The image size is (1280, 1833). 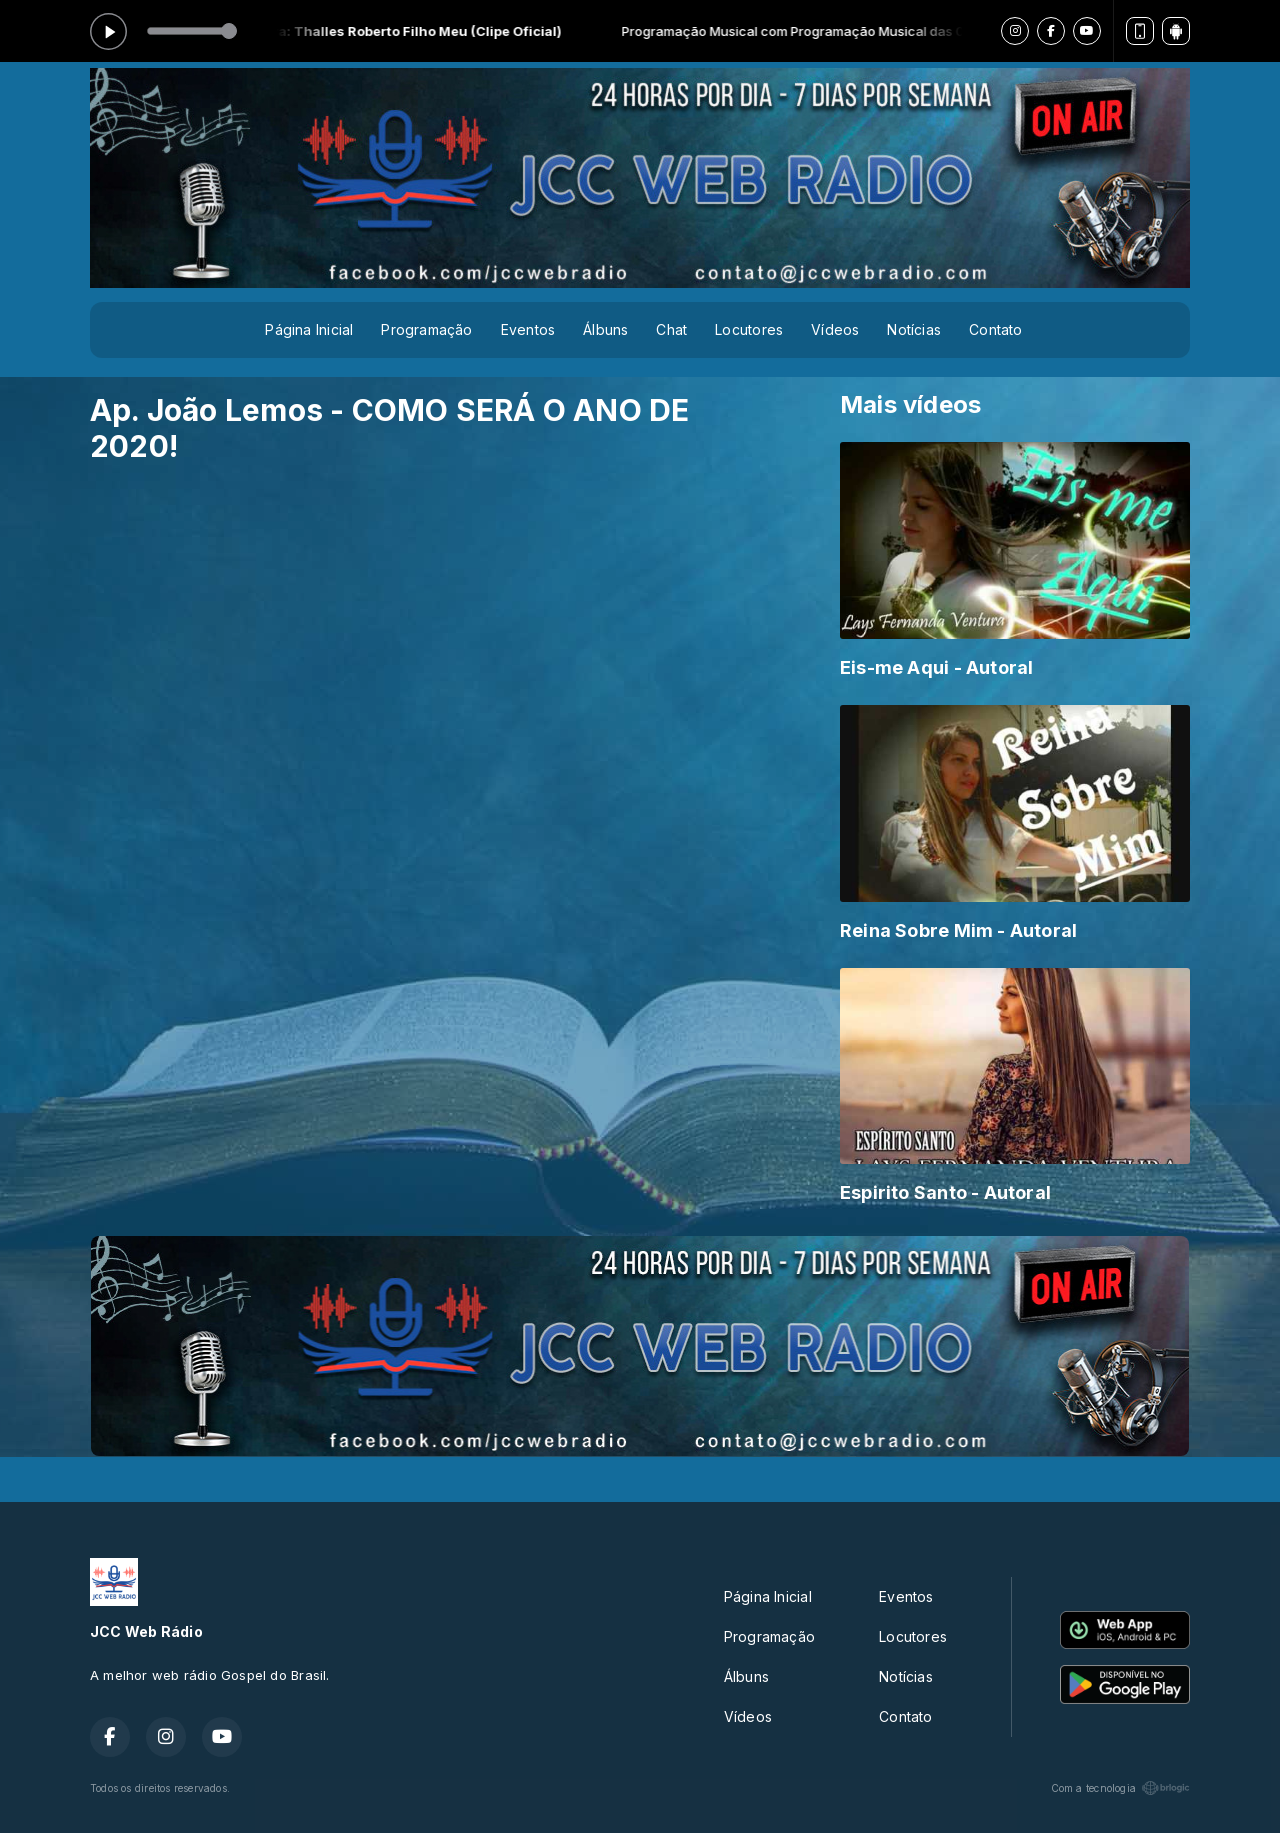 I want to click on Locutores, so click(x=749, y=329).